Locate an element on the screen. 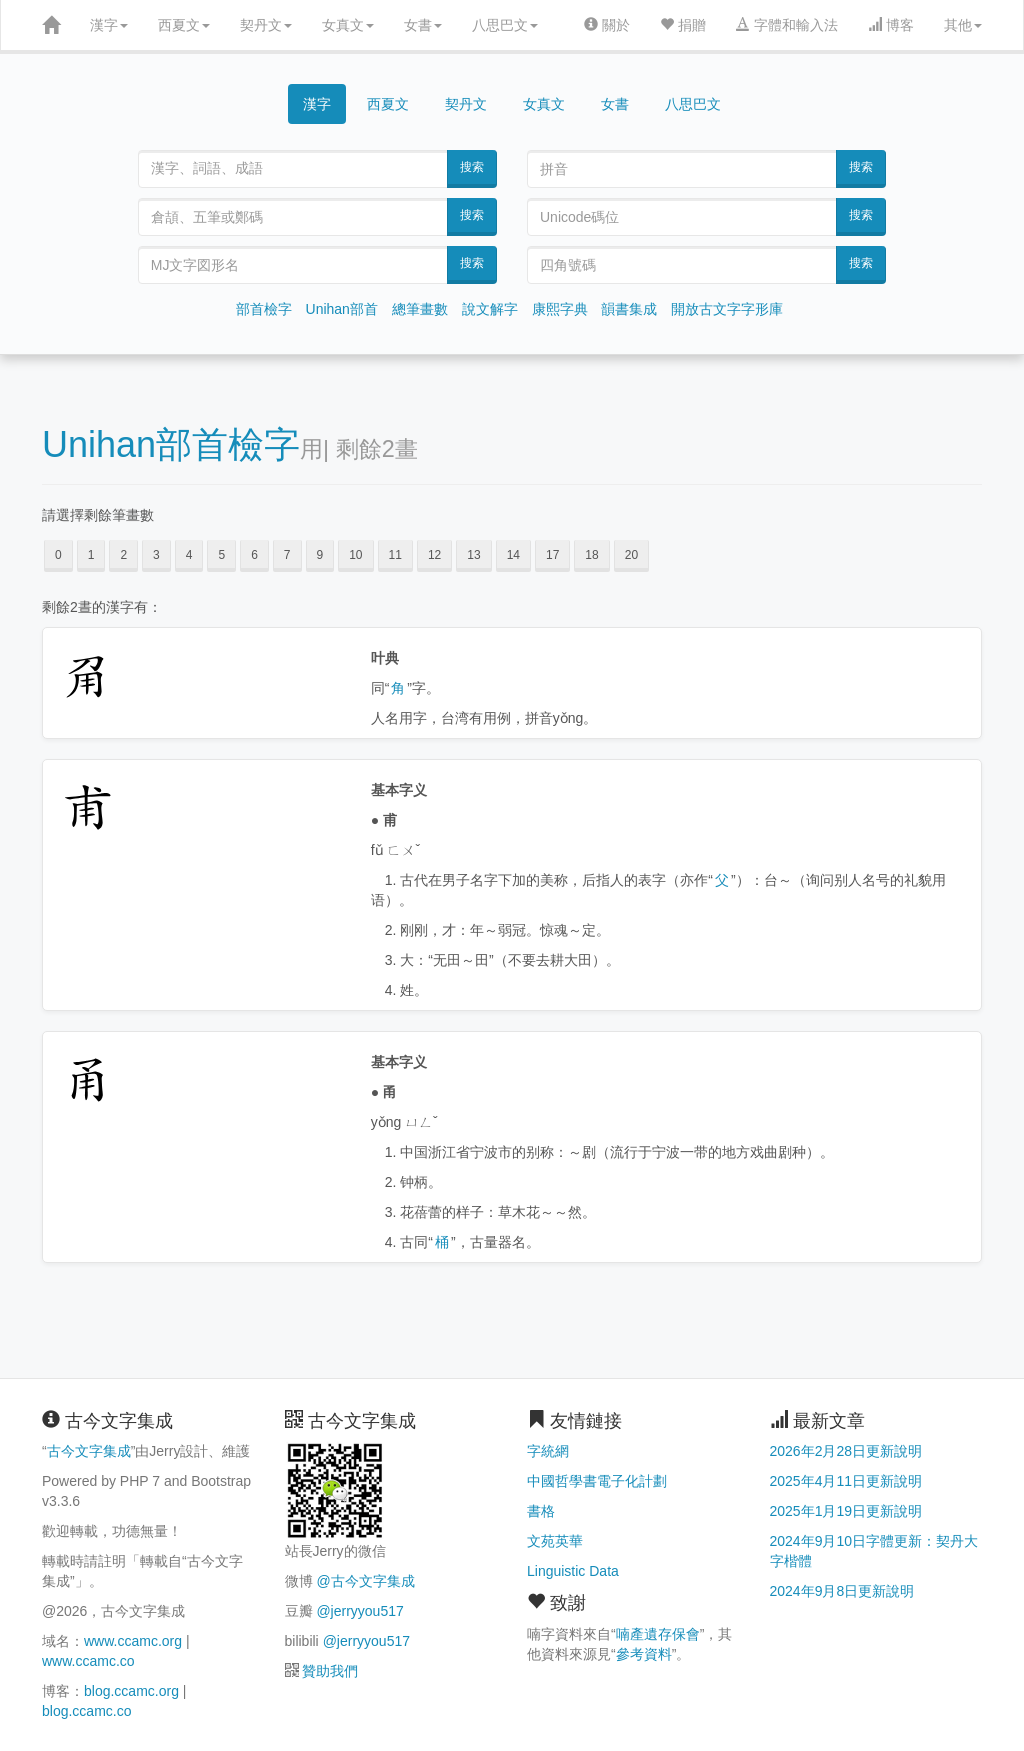  3 [button] is located at coordinates (156, 555).